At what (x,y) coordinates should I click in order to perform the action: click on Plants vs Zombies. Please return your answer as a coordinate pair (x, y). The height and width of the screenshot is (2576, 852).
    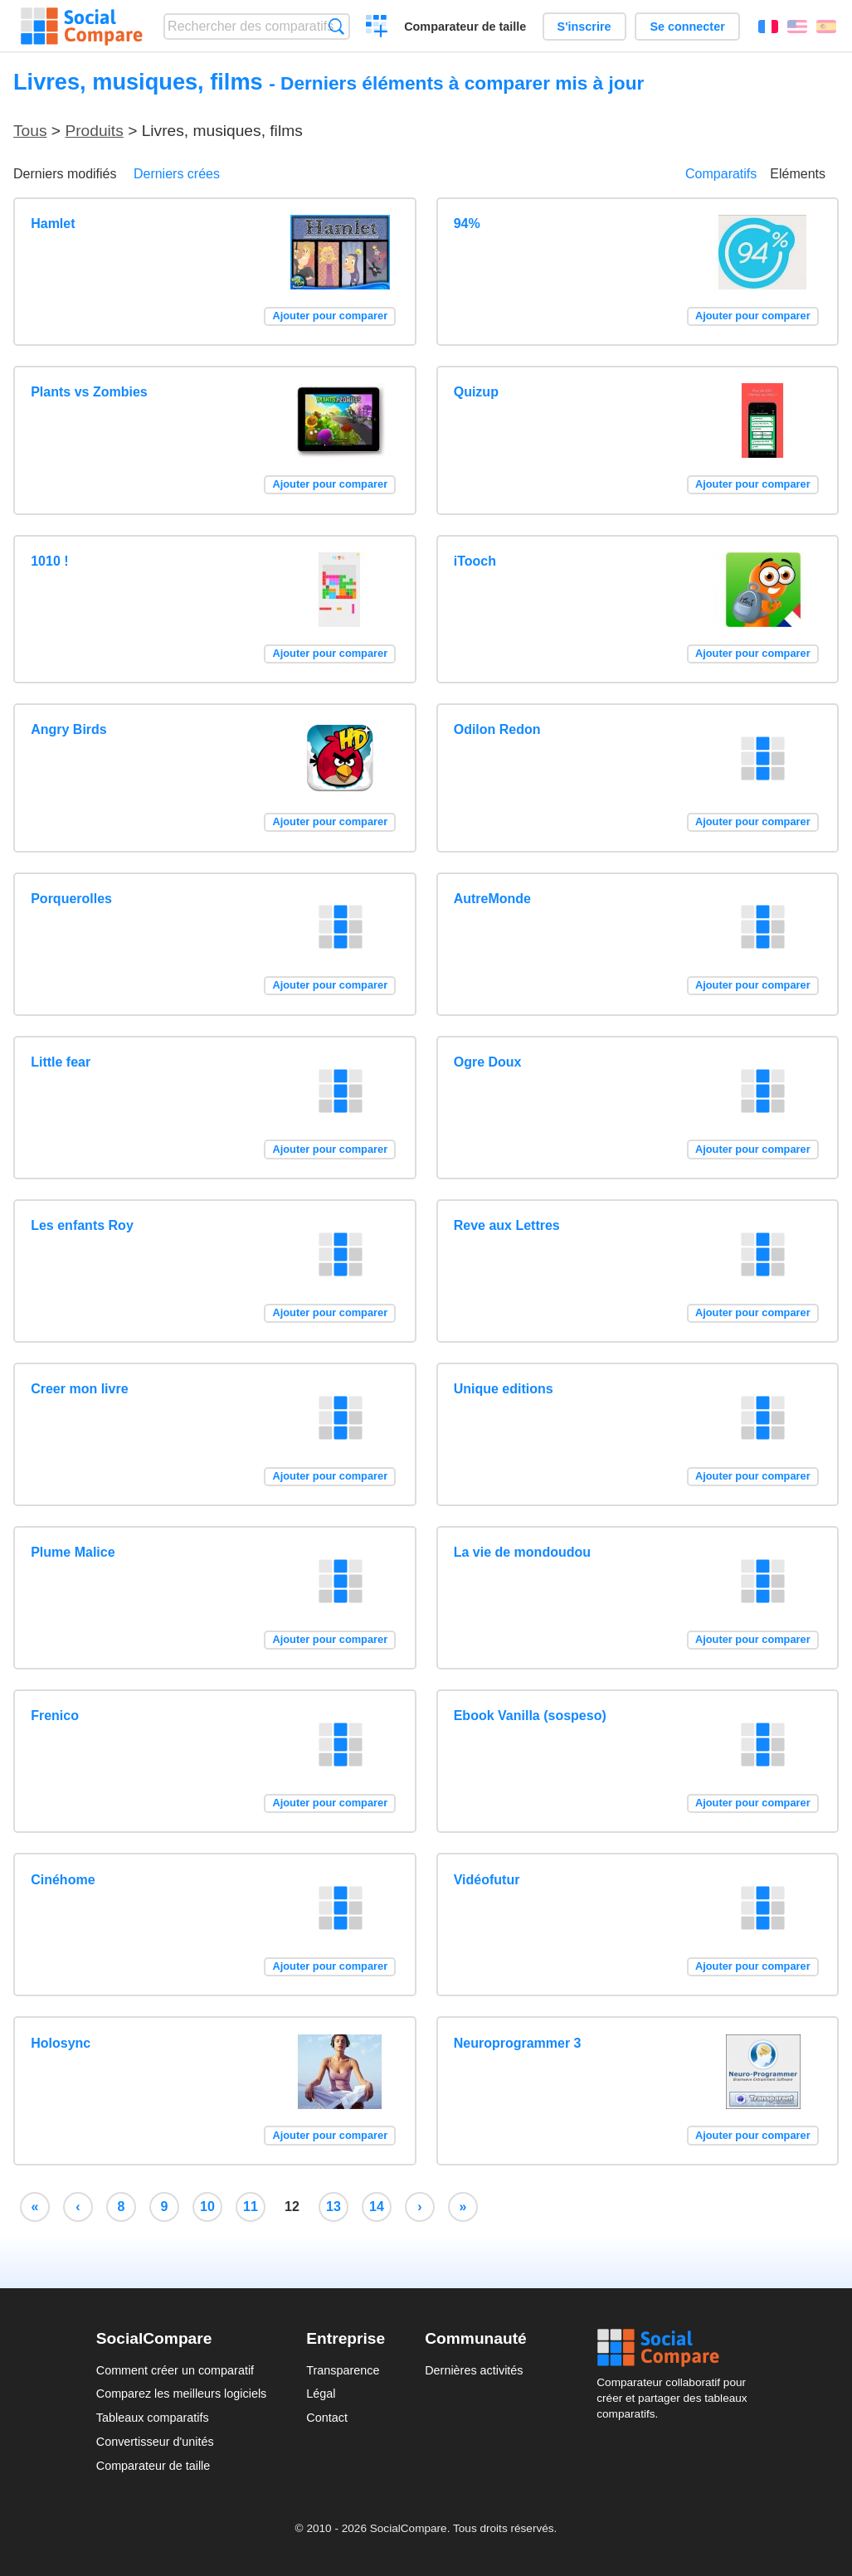
    Looking at the image, I should click on (89, 392).